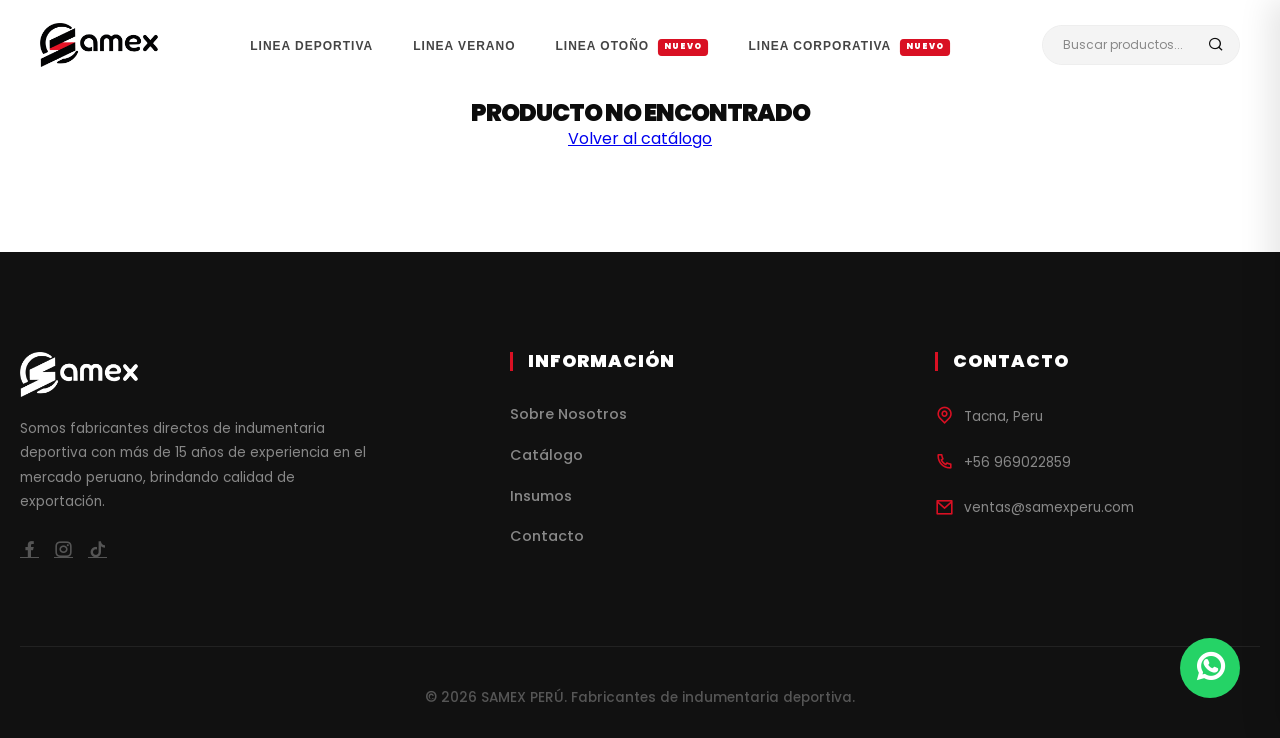 Image resolution: width=1280 pixels, height=738 pixels. What do you see at coordinates (464, 46) in the screenshot?
I see `LINEA VERANO` at bounding box center [464, 46].